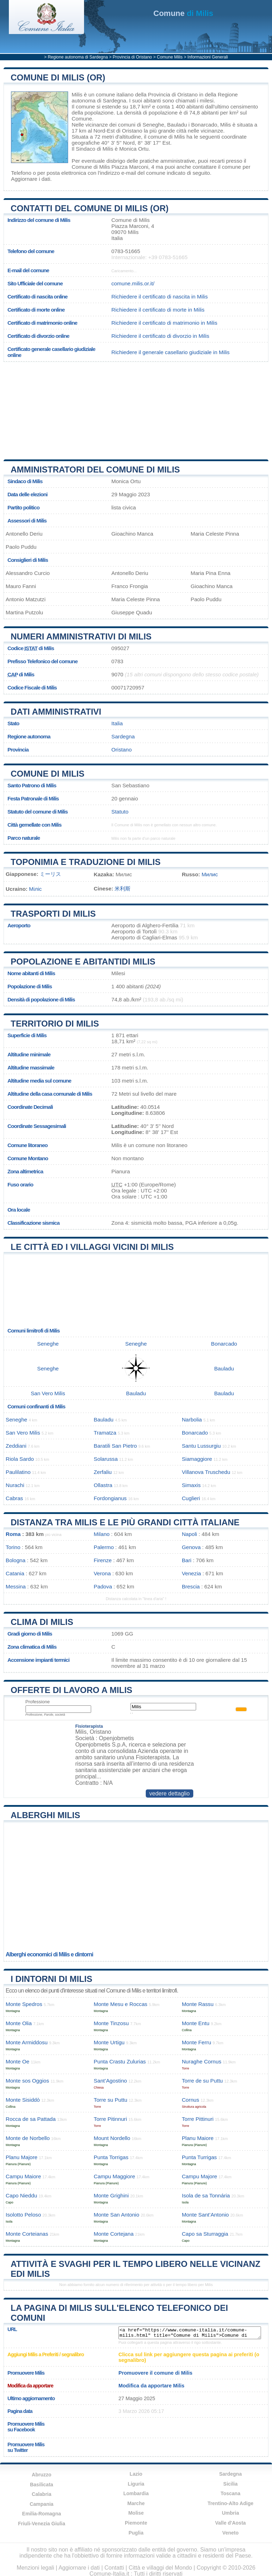 The image size is (272, 2576). Describe the element at coordinates (191, 1573) in the screenshot. I see `Venezia` at that location.